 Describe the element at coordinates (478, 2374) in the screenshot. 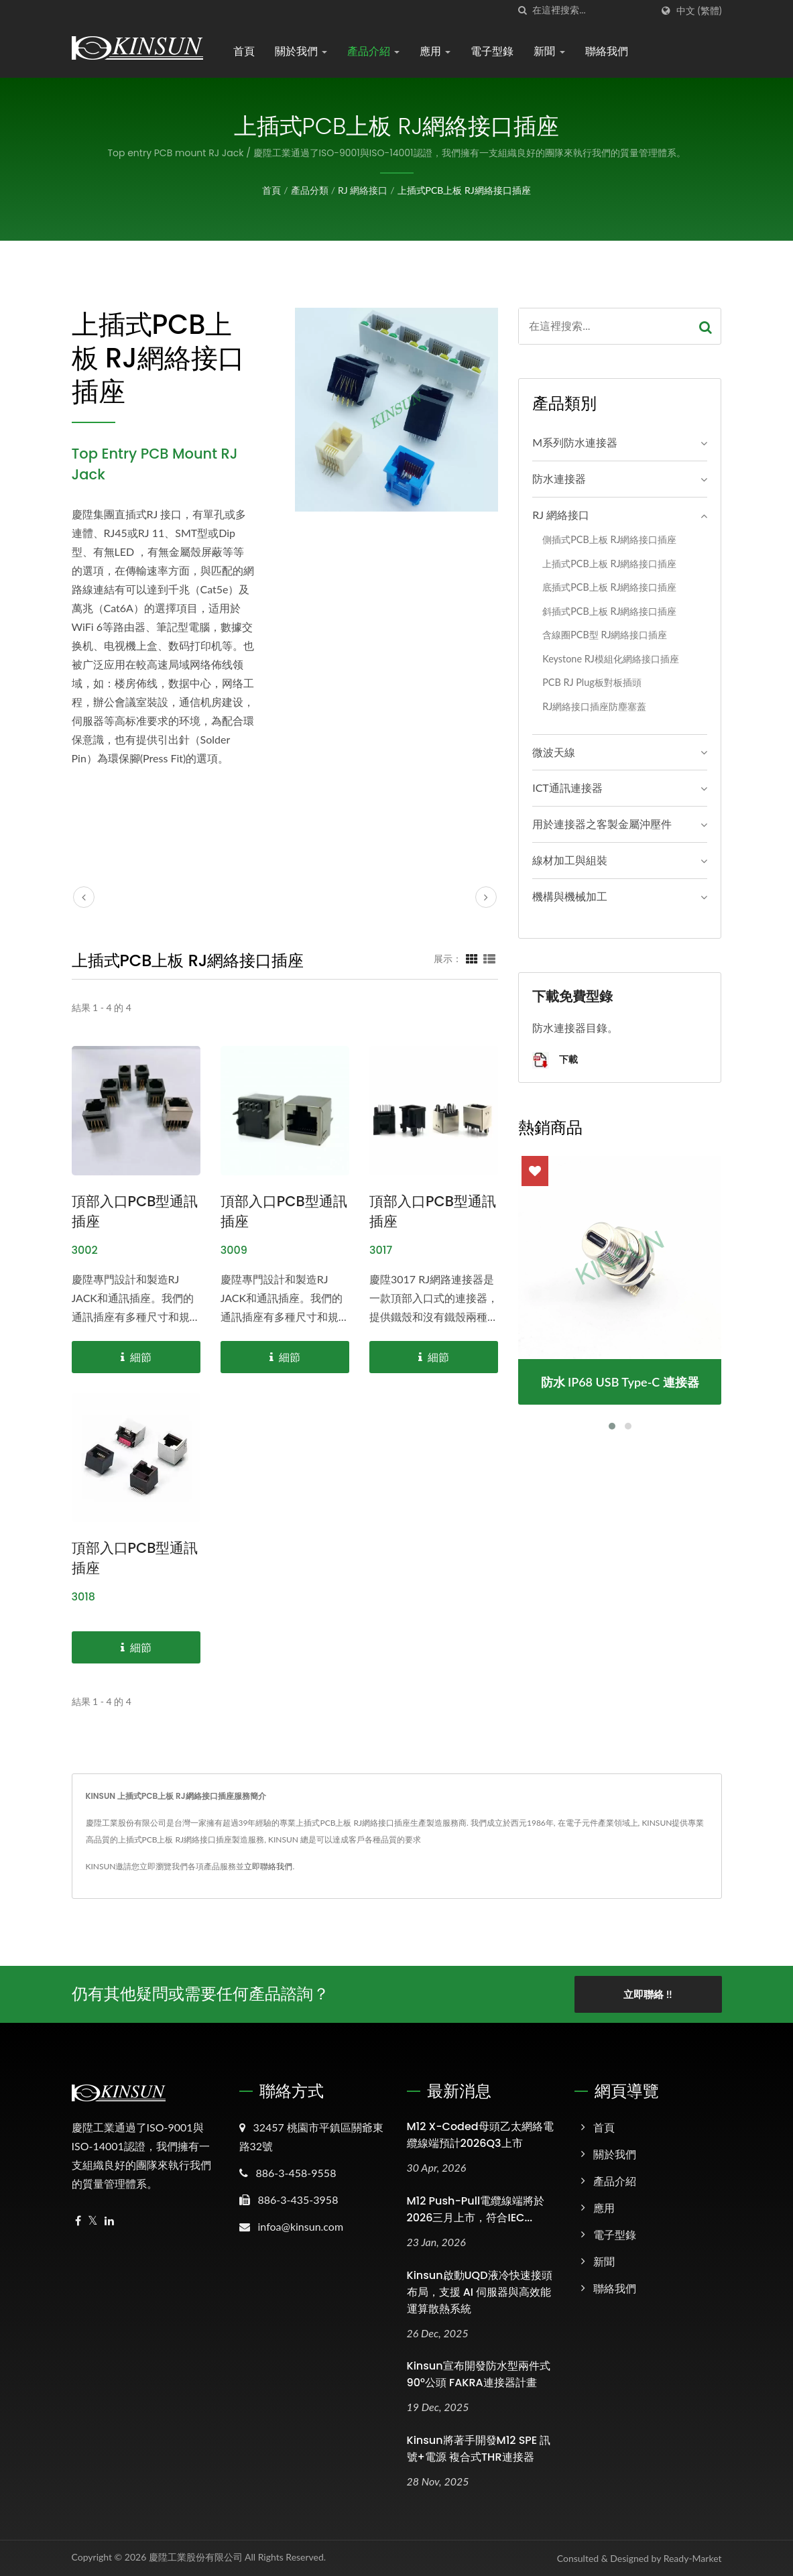

I see `Kinsun宣布開發防水型兩件式90°公頭 FAKRA連接器計畫` at that location.